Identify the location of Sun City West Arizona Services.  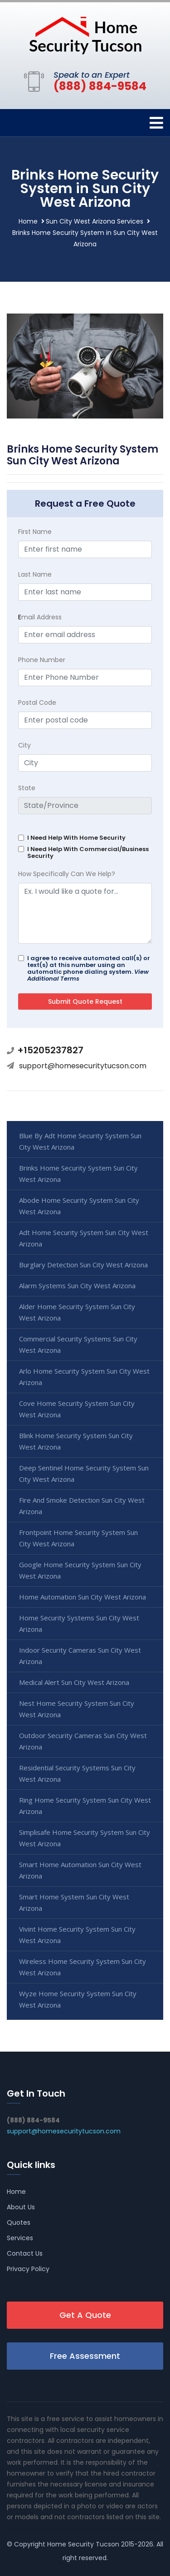
(94, 221).